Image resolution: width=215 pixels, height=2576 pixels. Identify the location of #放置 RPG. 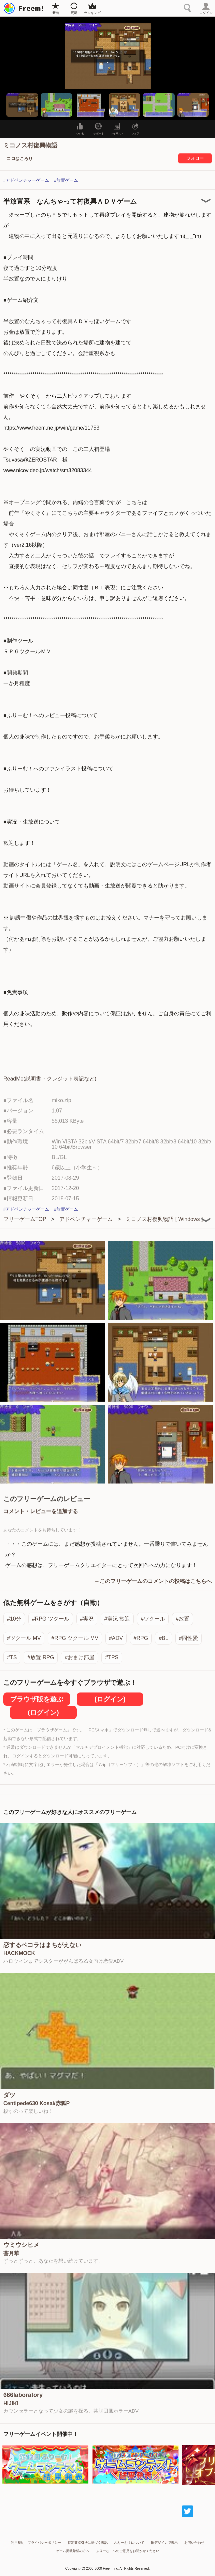
(40, 1657).